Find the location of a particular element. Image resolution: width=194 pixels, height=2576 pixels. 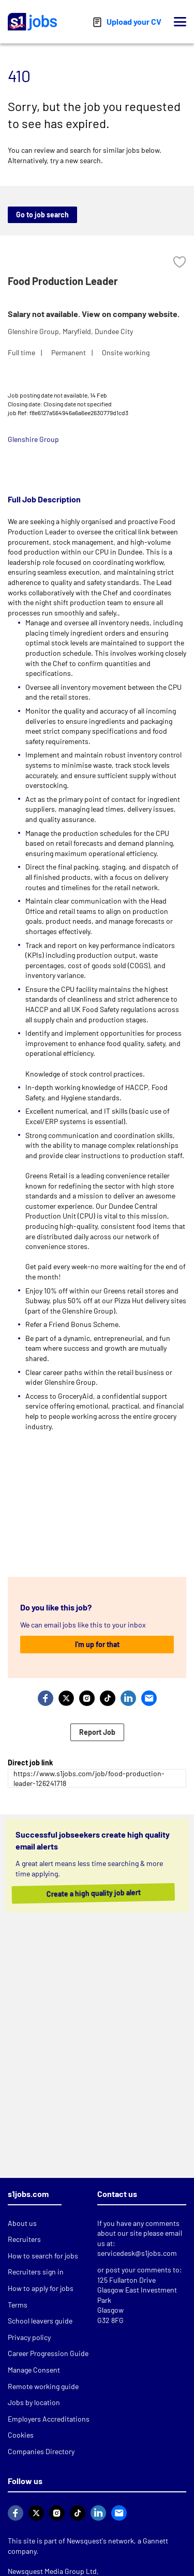

How to search for jobs is located at coordinates (43, 2255).